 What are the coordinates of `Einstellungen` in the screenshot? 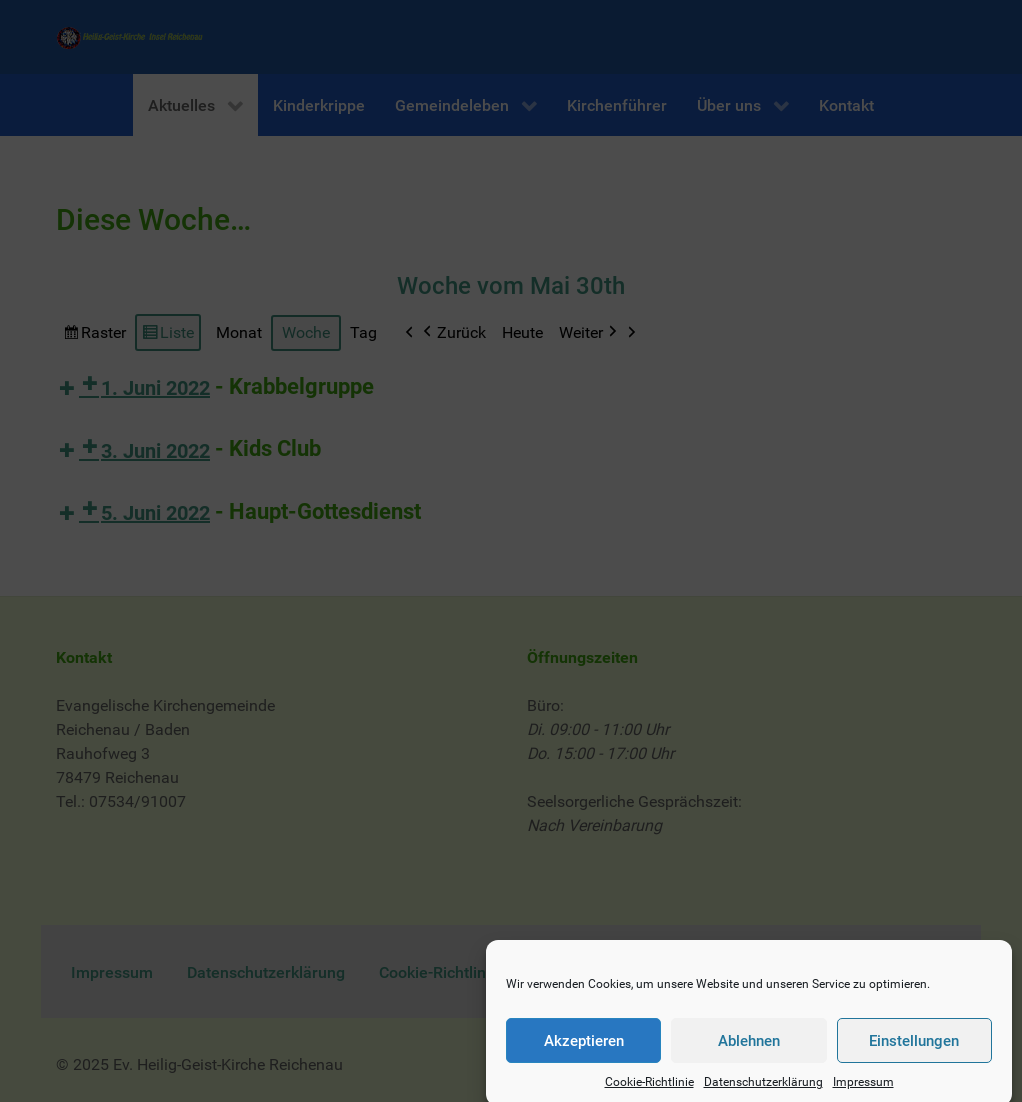 It's located at (914, 1052).